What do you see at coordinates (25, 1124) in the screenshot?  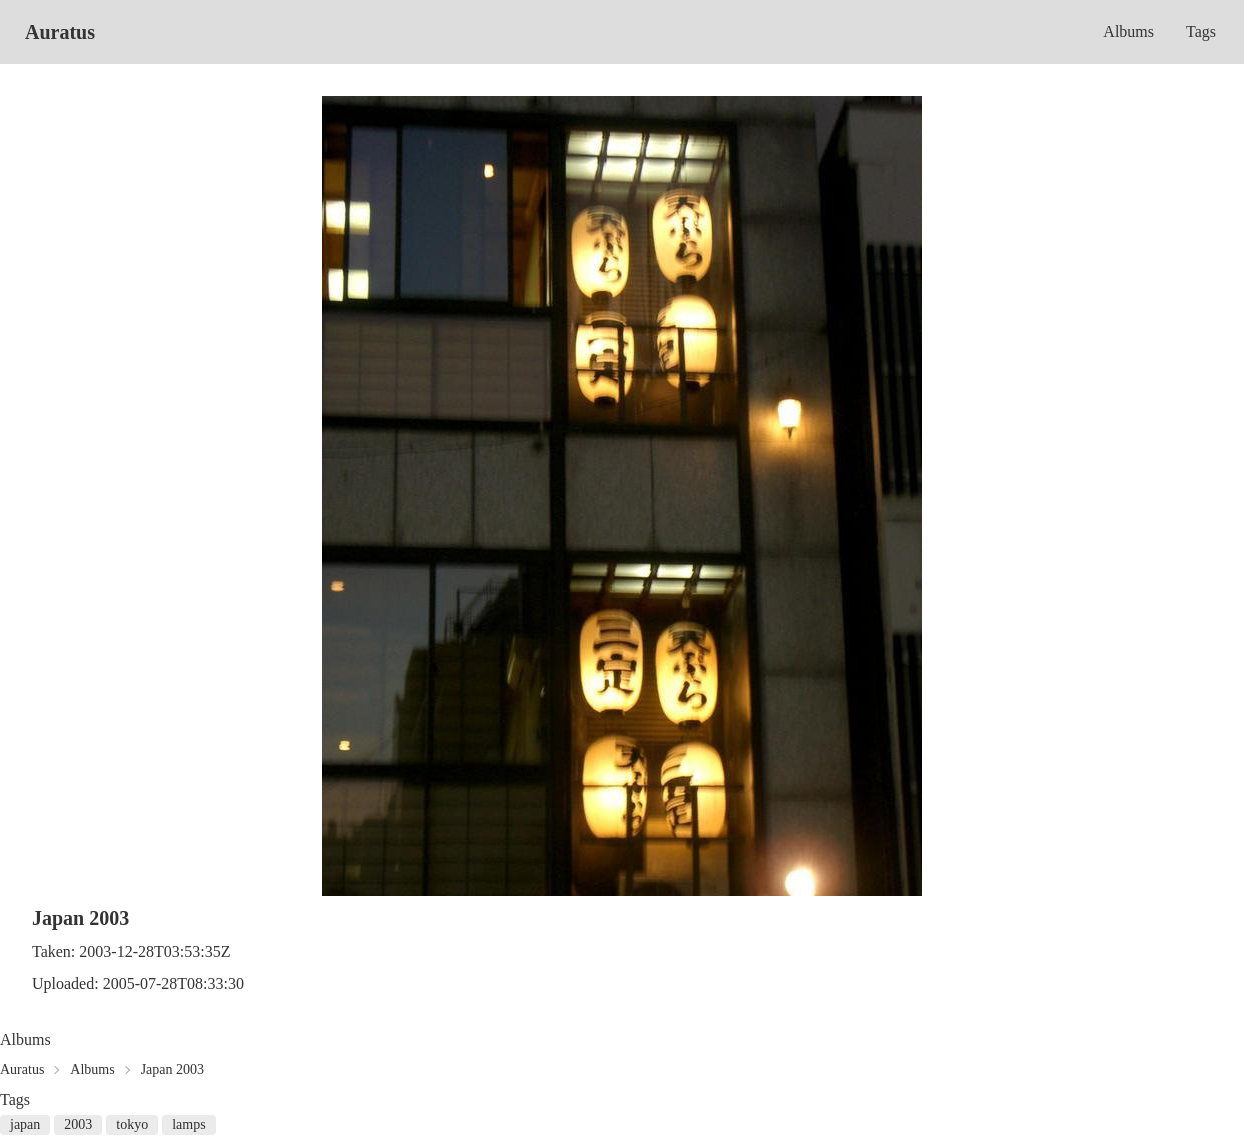 I see `japan` at bounding box center [25, 1124].